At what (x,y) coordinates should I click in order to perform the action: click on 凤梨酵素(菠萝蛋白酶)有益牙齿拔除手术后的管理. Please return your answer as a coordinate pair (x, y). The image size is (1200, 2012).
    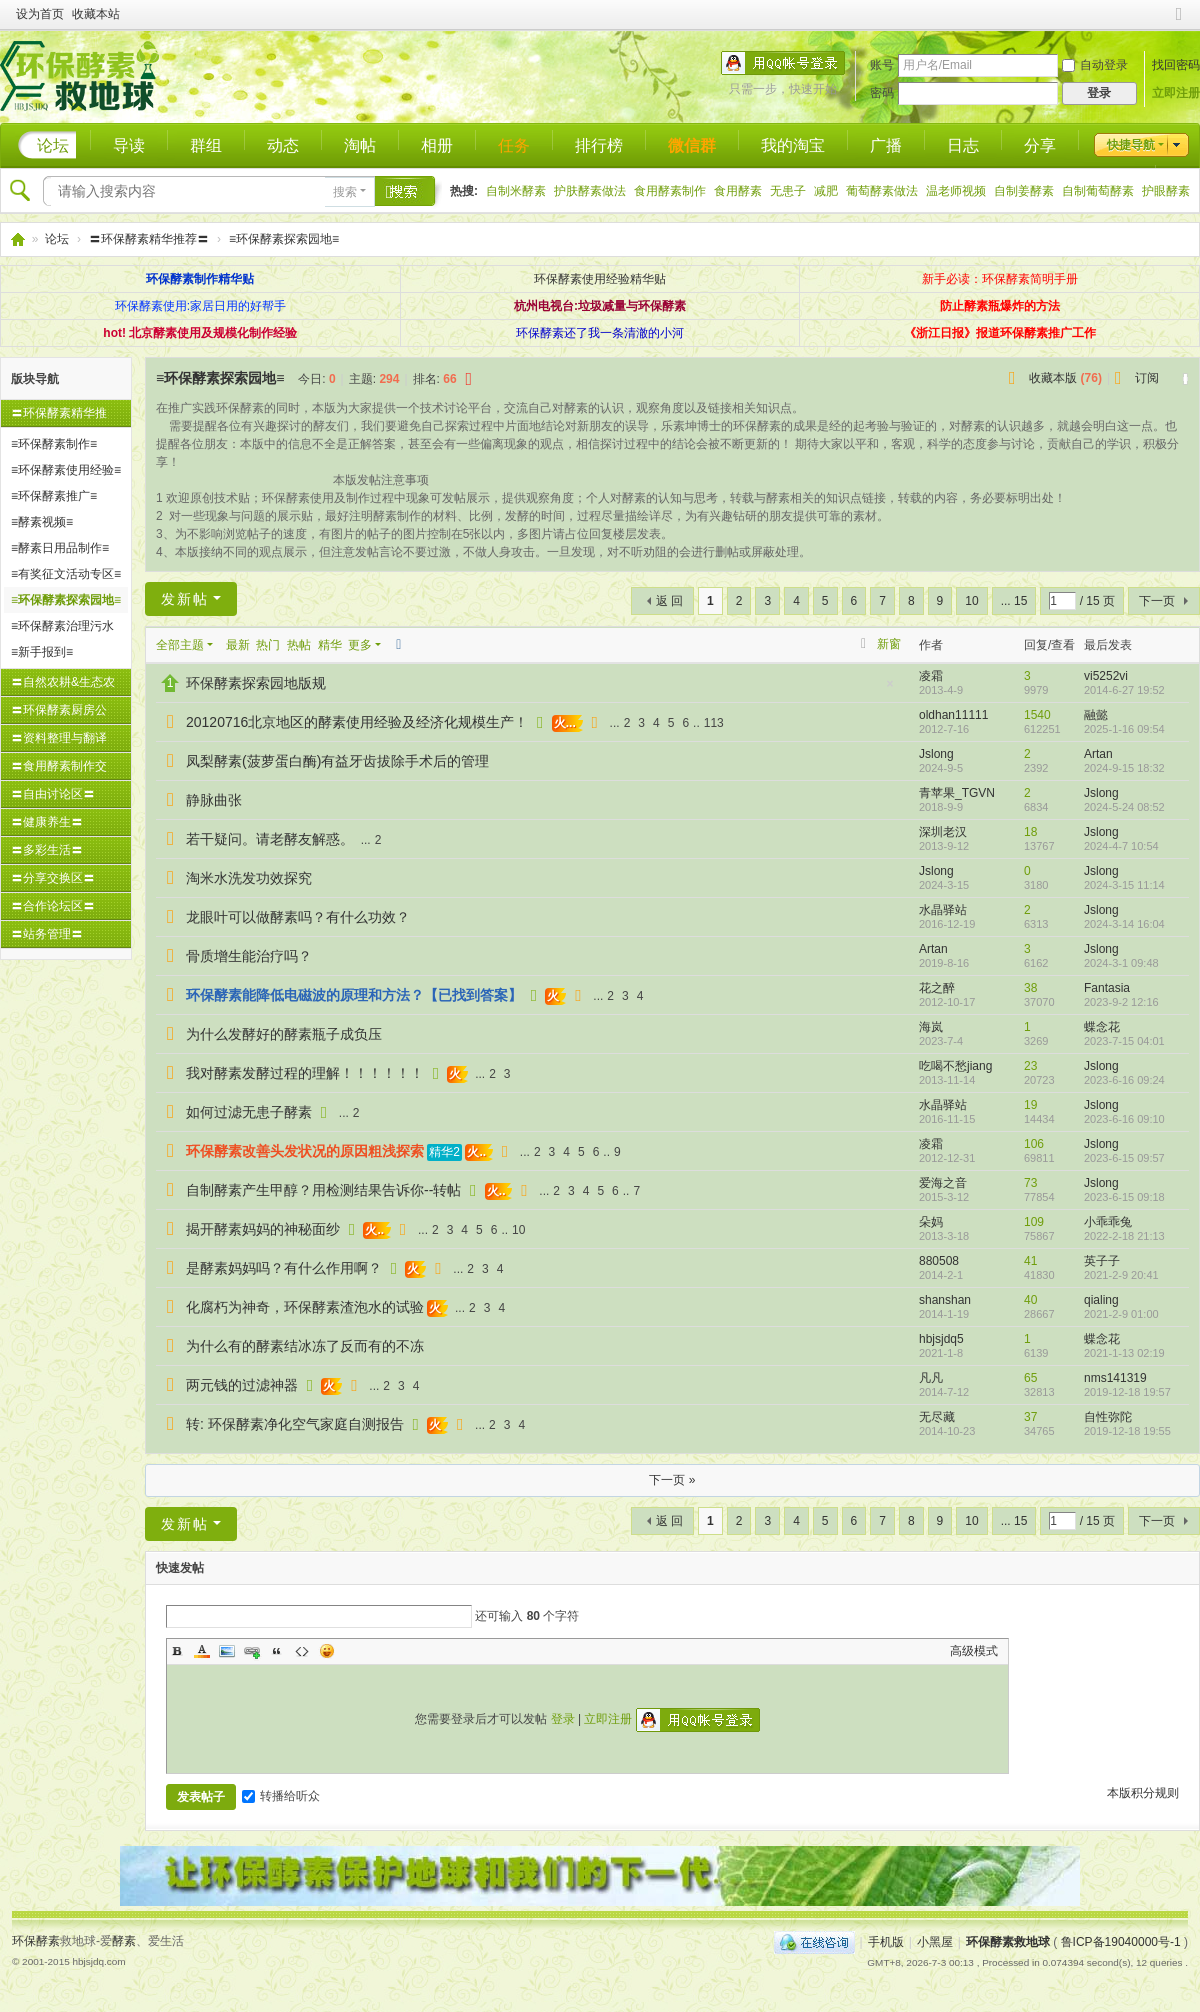
    Looking at the image, I should click on (337, 761).